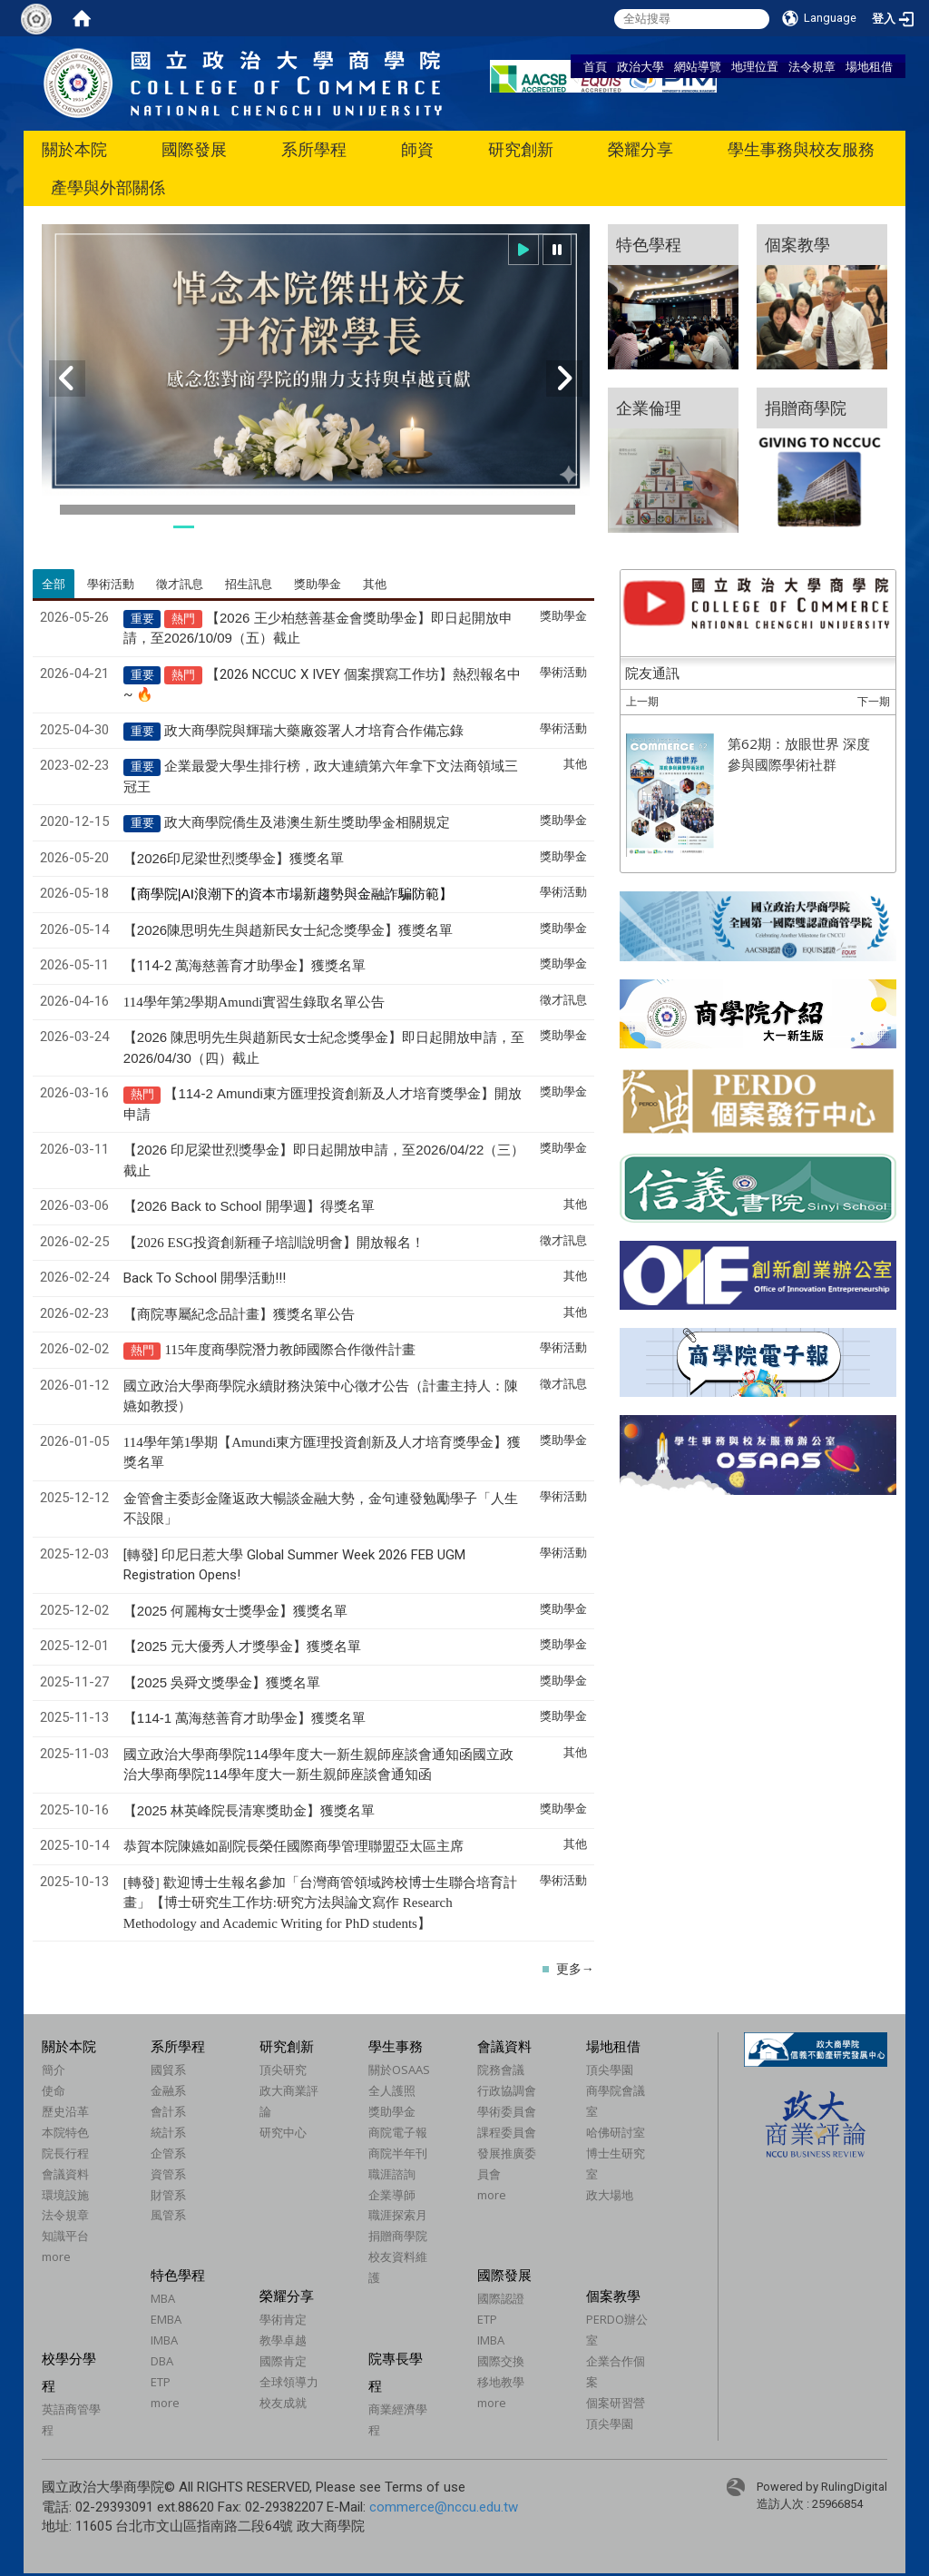 This screenshot has height=2576, width=929. What do you see at coordinates (74, 149) in the screenshot?
I see `關於本院` at bounding box center [74, 149].